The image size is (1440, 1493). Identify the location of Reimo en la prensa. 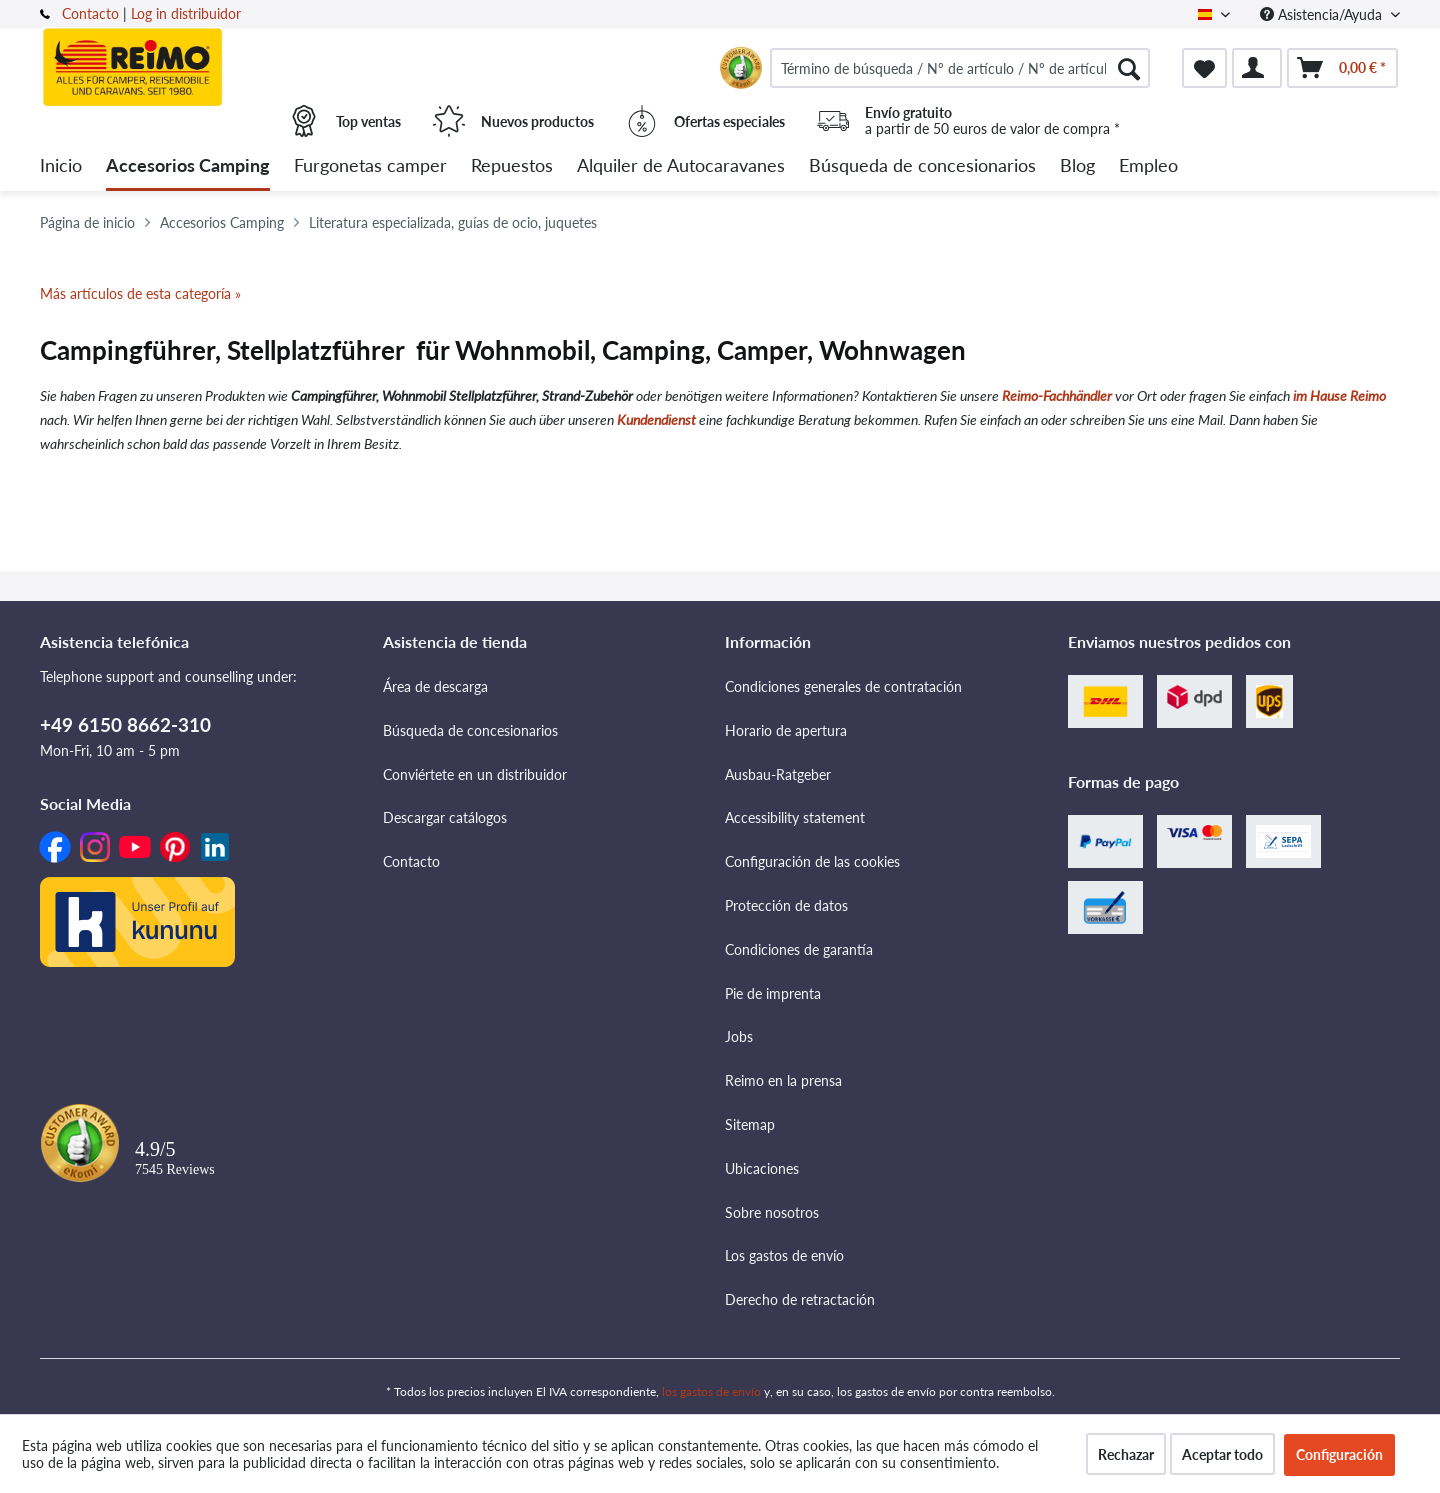
(783, 1080).